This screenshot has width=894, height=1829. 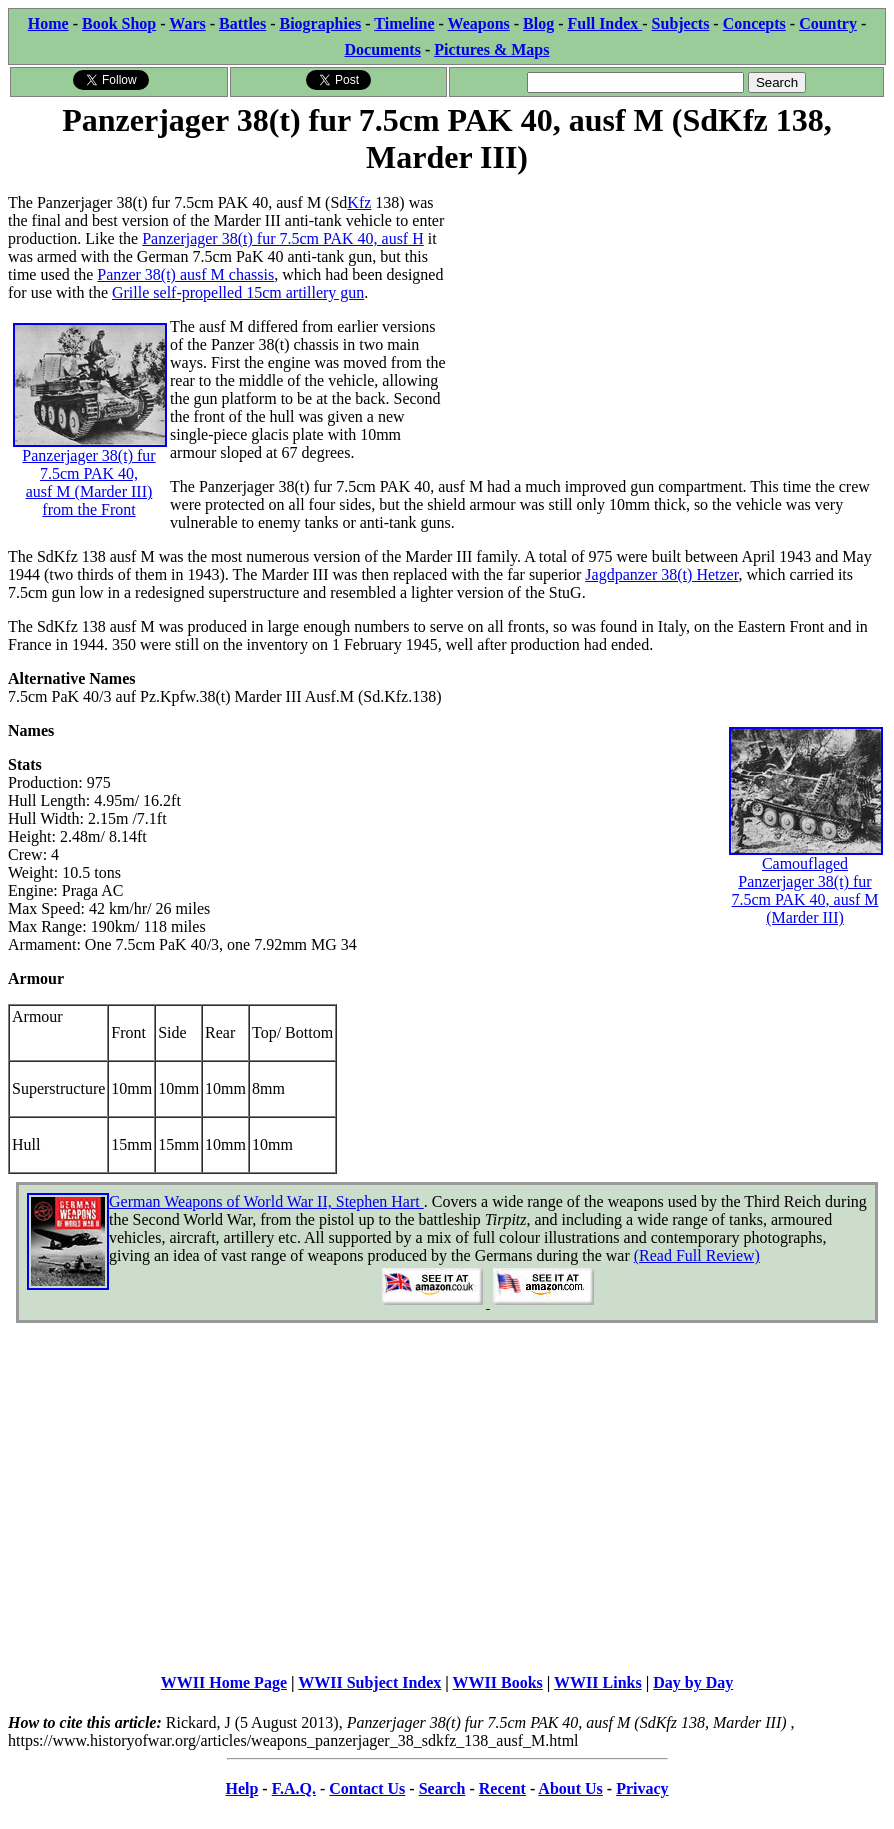 What do you see at coordinates (294, 1788) in the screenshot?
I see `F.A.Q.` at bounding box center [294, 1788].